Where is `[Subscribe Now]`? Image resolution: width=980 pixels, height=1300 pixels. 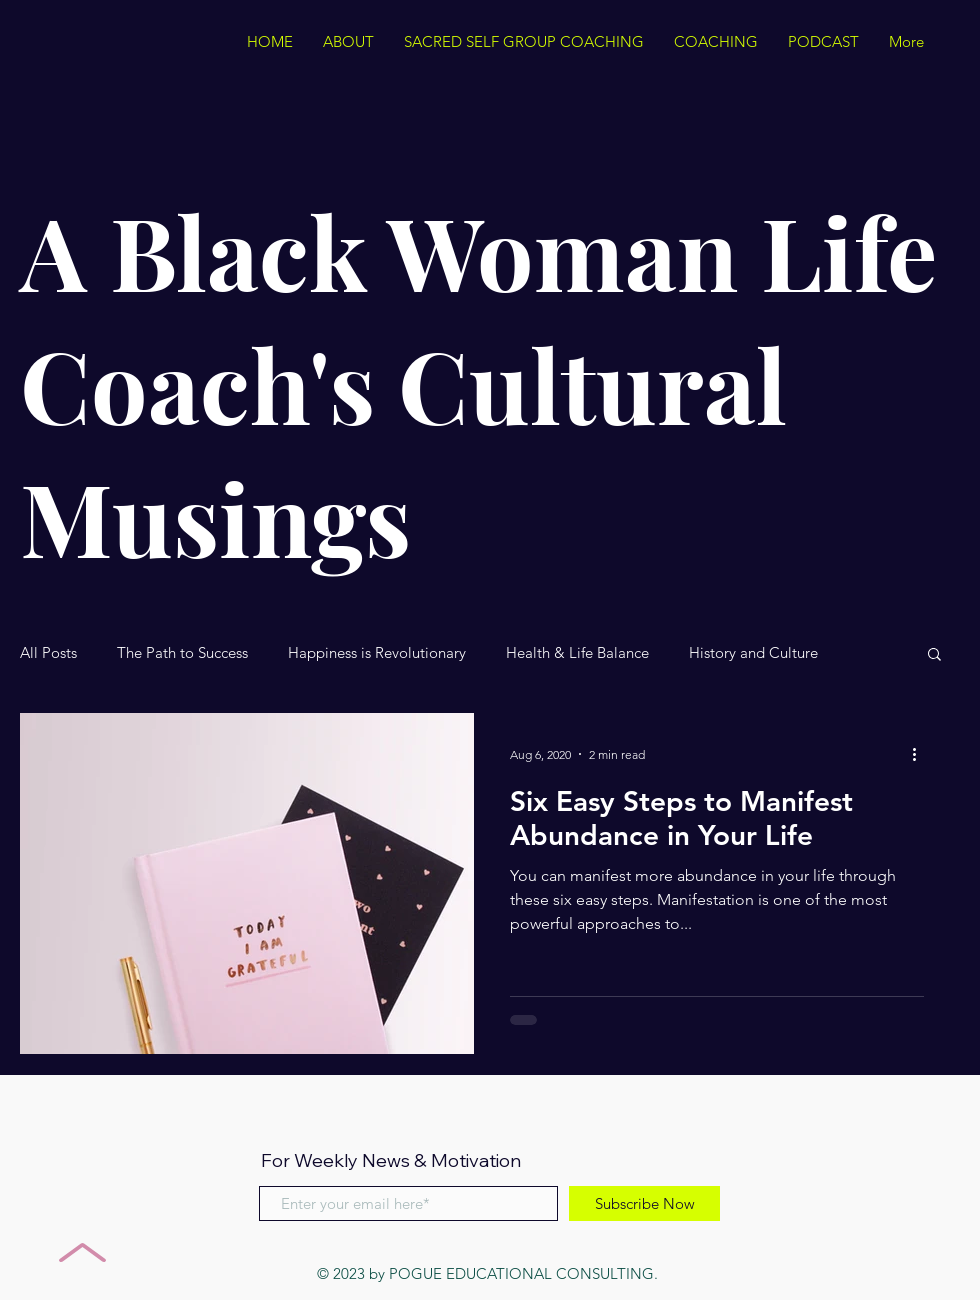 [Subscribe Now] is located at coordinates (644, 1203).